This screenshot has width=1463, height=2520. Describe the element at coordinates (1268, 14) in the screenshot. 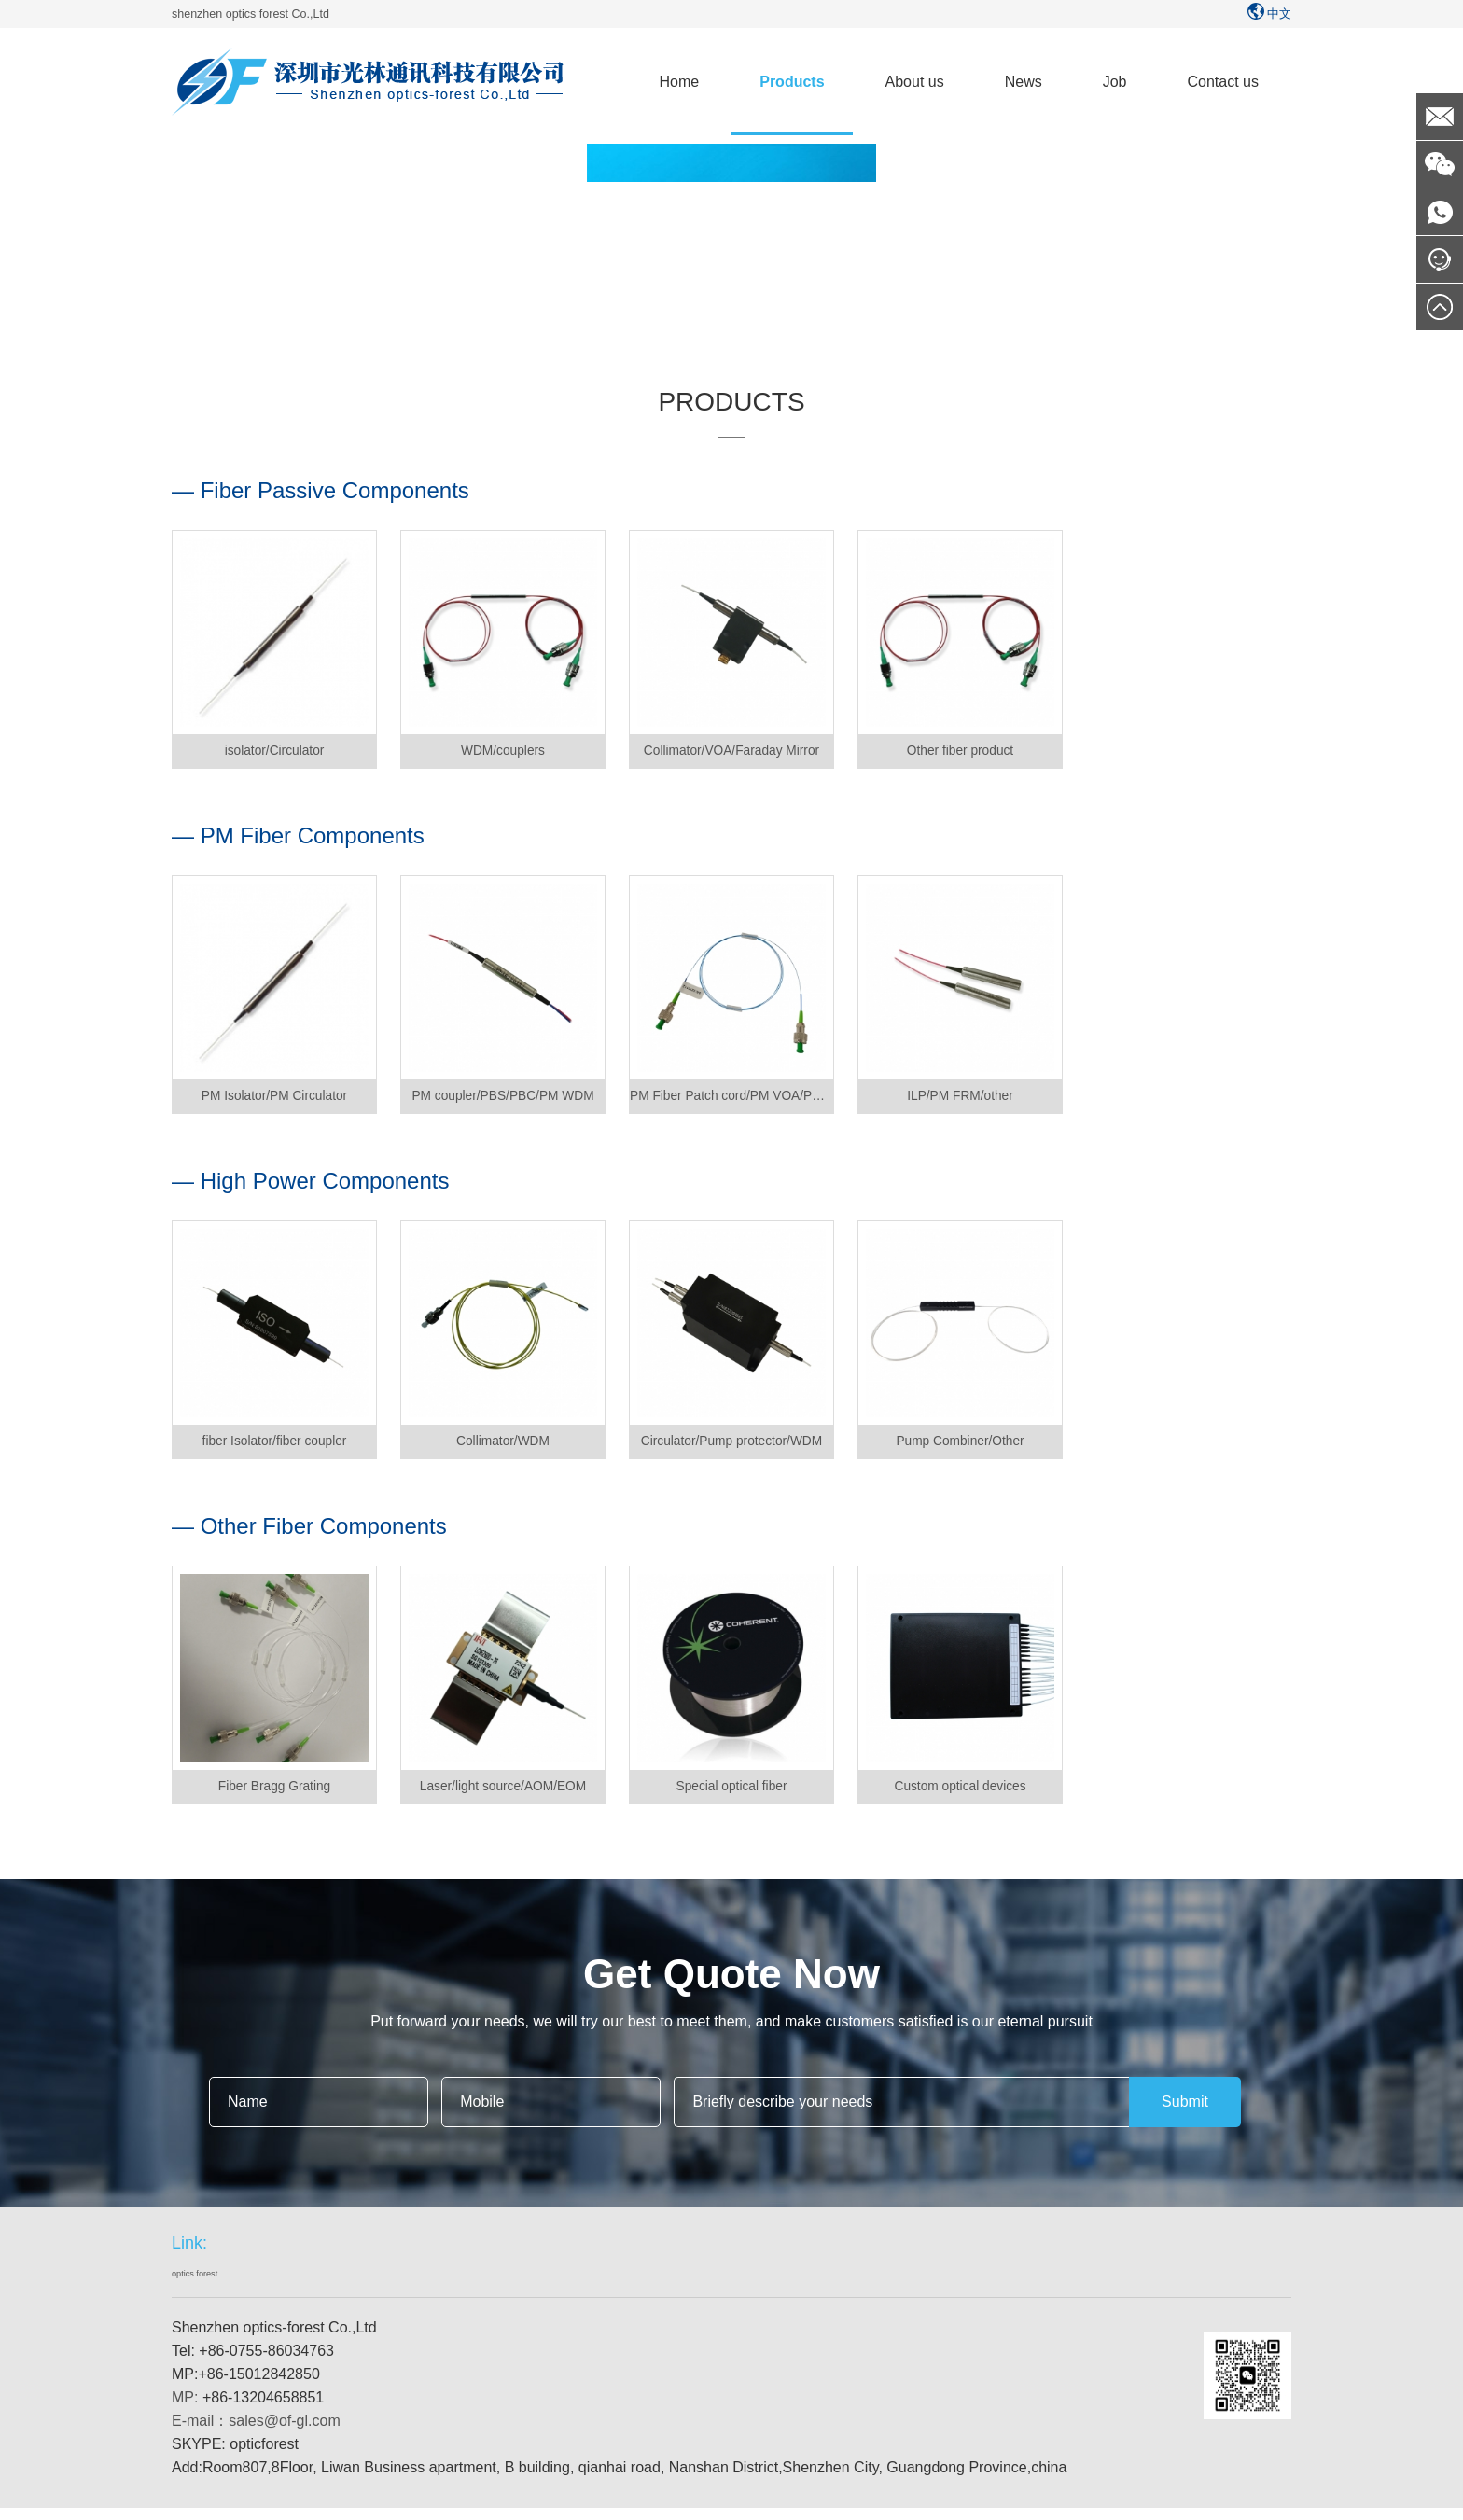

I see `中文` at that location.